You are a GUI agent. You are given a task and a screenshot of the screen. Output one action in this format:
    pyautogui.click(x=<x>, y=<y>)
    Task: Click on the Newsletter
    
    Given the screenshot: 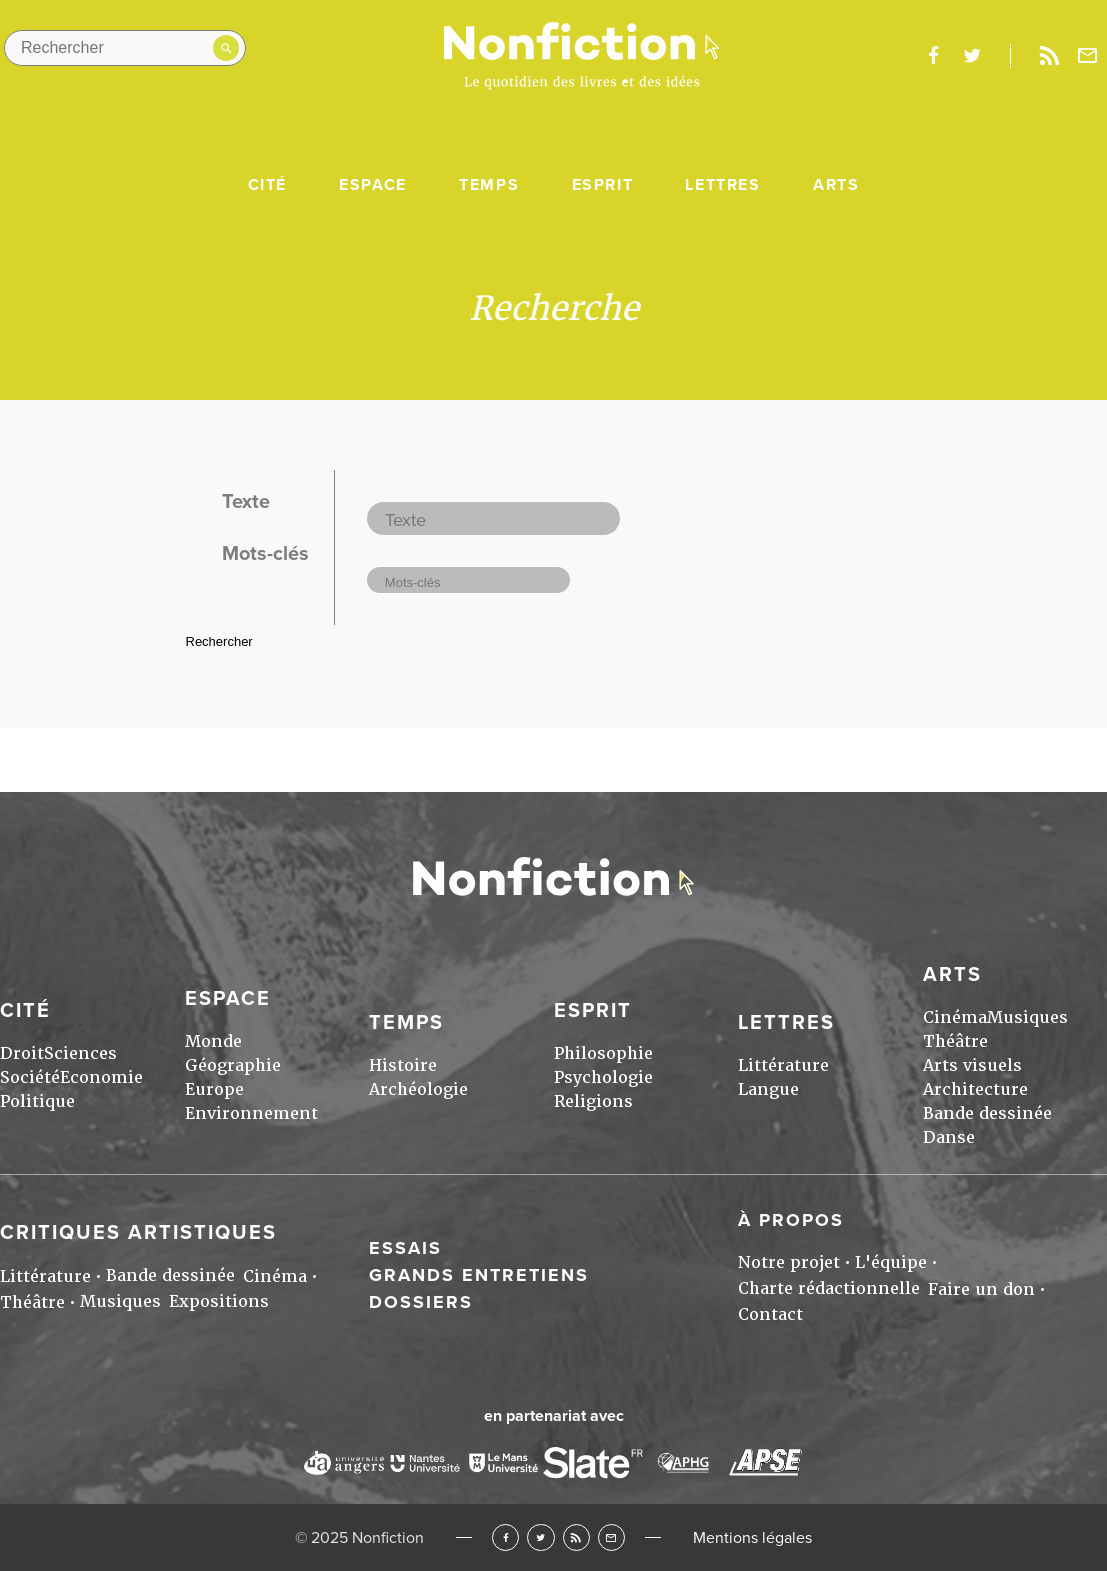 What is the action you would take?
    pyautogui.click(x=1088, y=56)
    